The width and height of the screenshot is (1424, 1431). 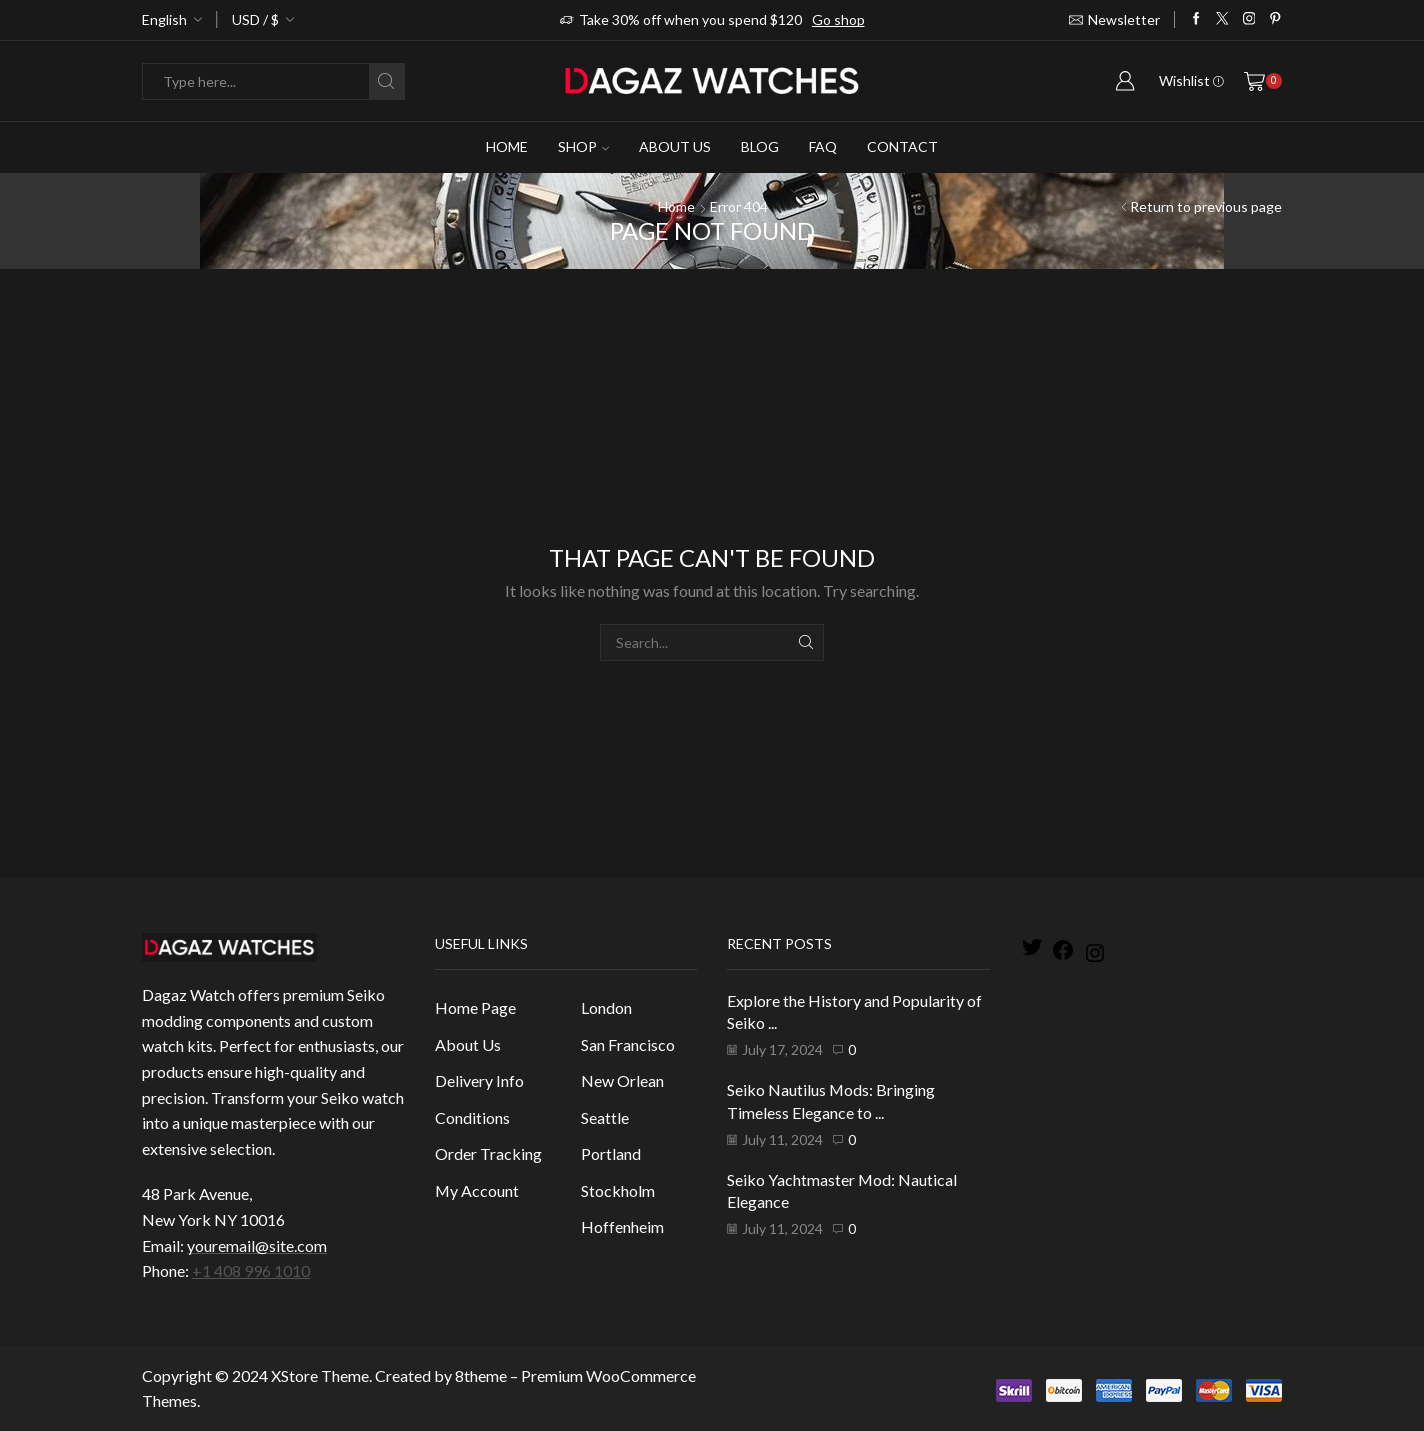 What do you see at coordinates (675, 146) in the screenshot?
I see `About Us` at bounding box center [675, 146].